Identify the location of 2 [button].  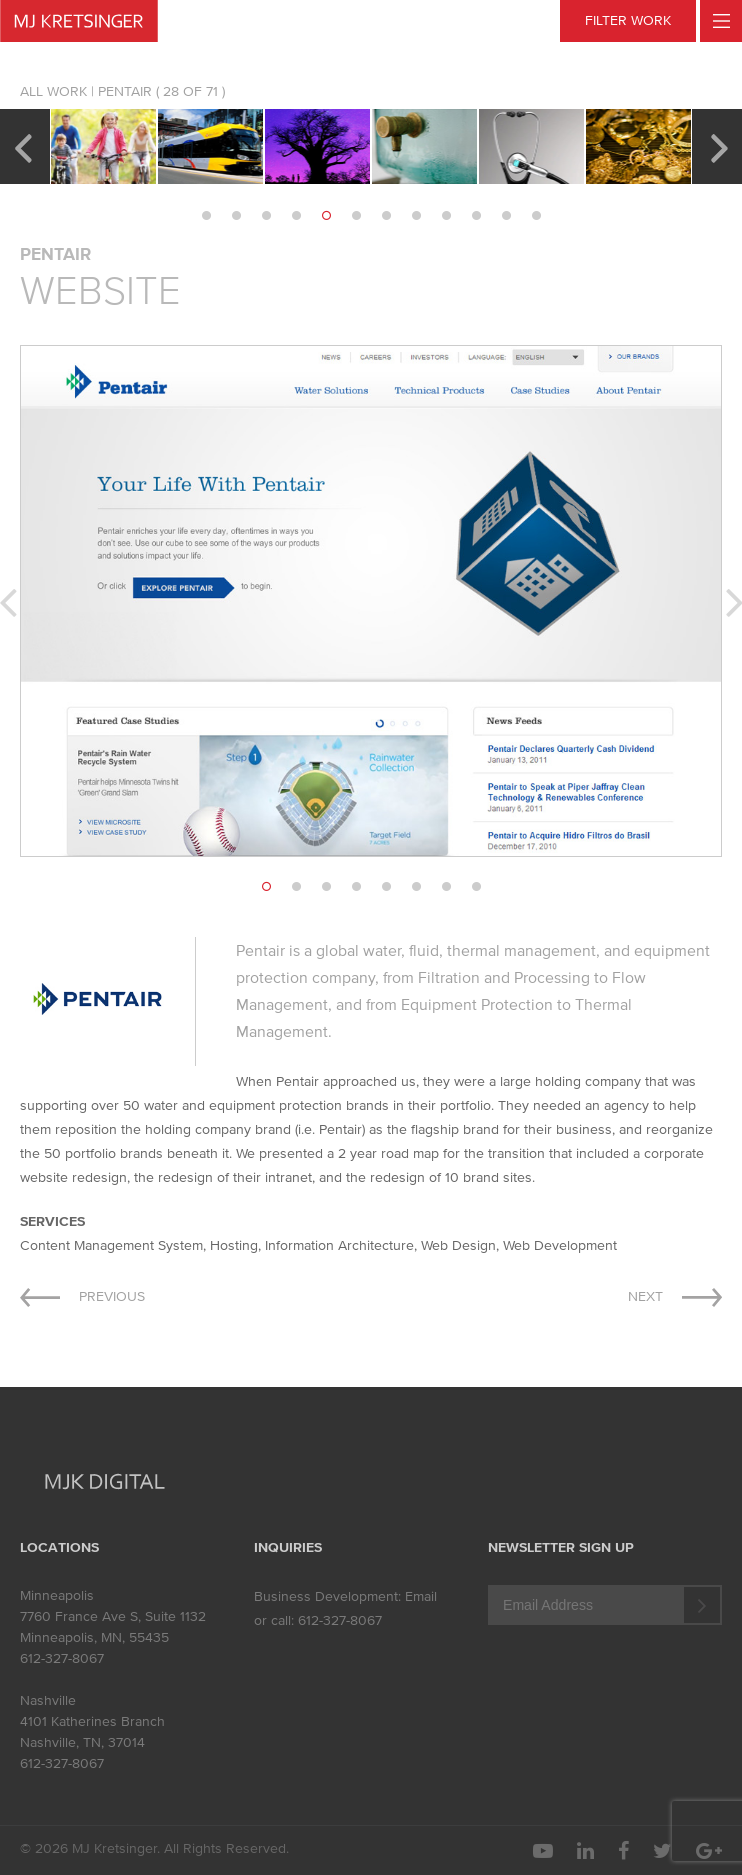
(236, 216).